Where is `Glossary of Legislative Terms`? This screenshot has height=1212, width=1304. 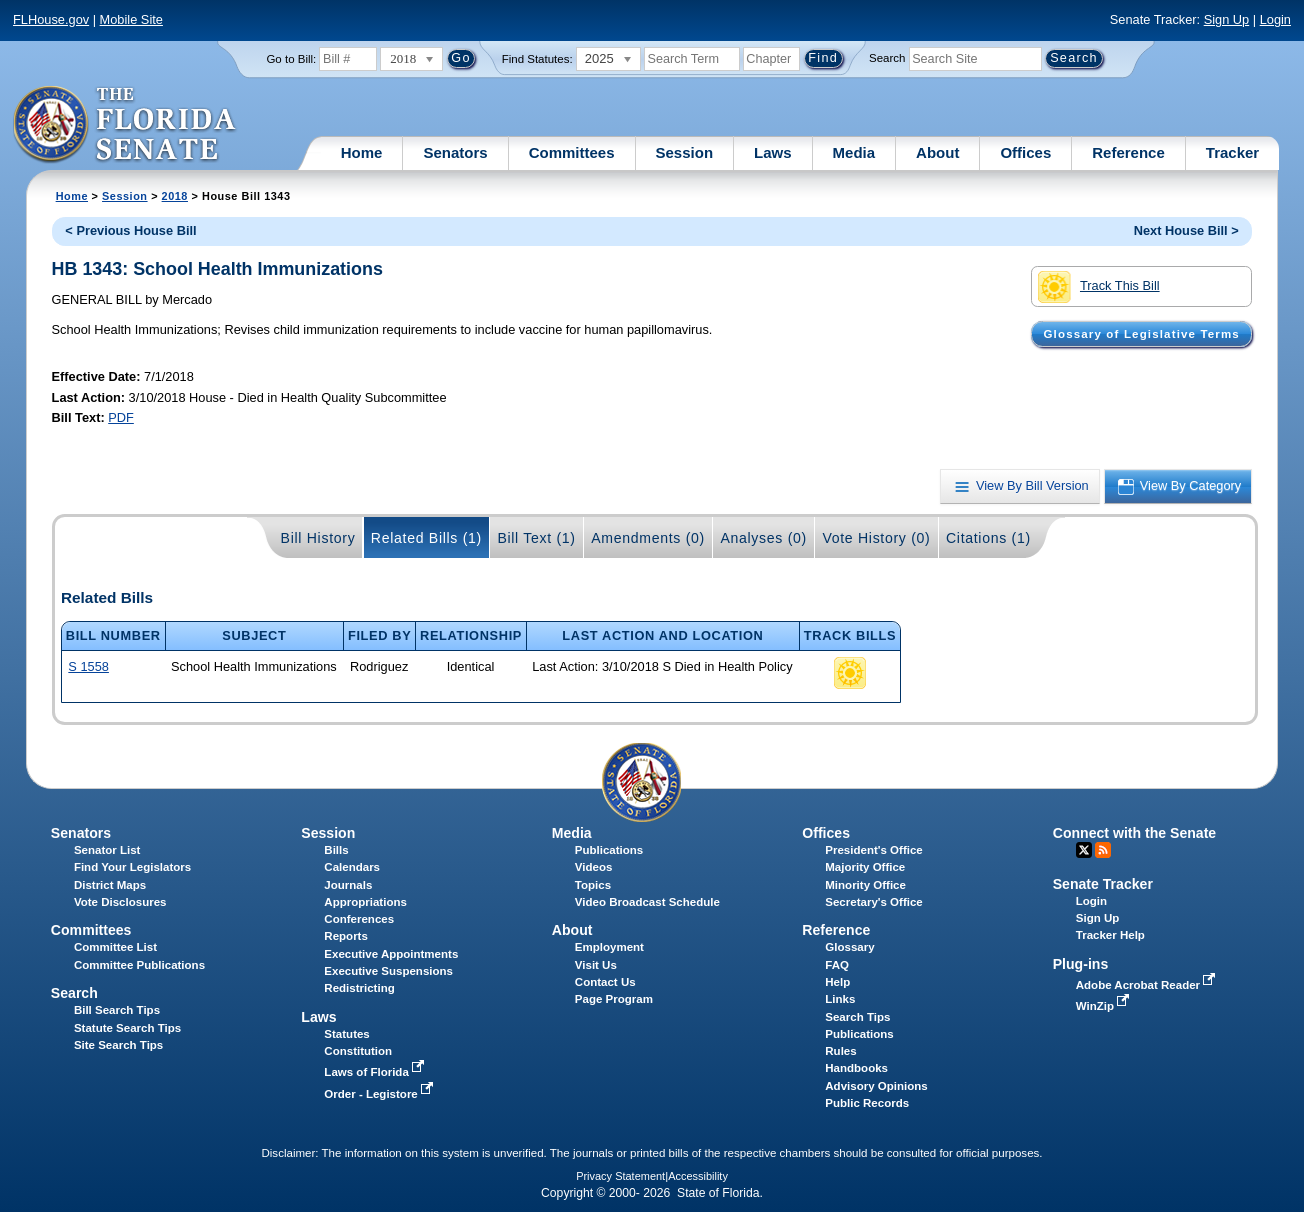
Glossary of Legislative Terms is located at coordinates (1142, 334).